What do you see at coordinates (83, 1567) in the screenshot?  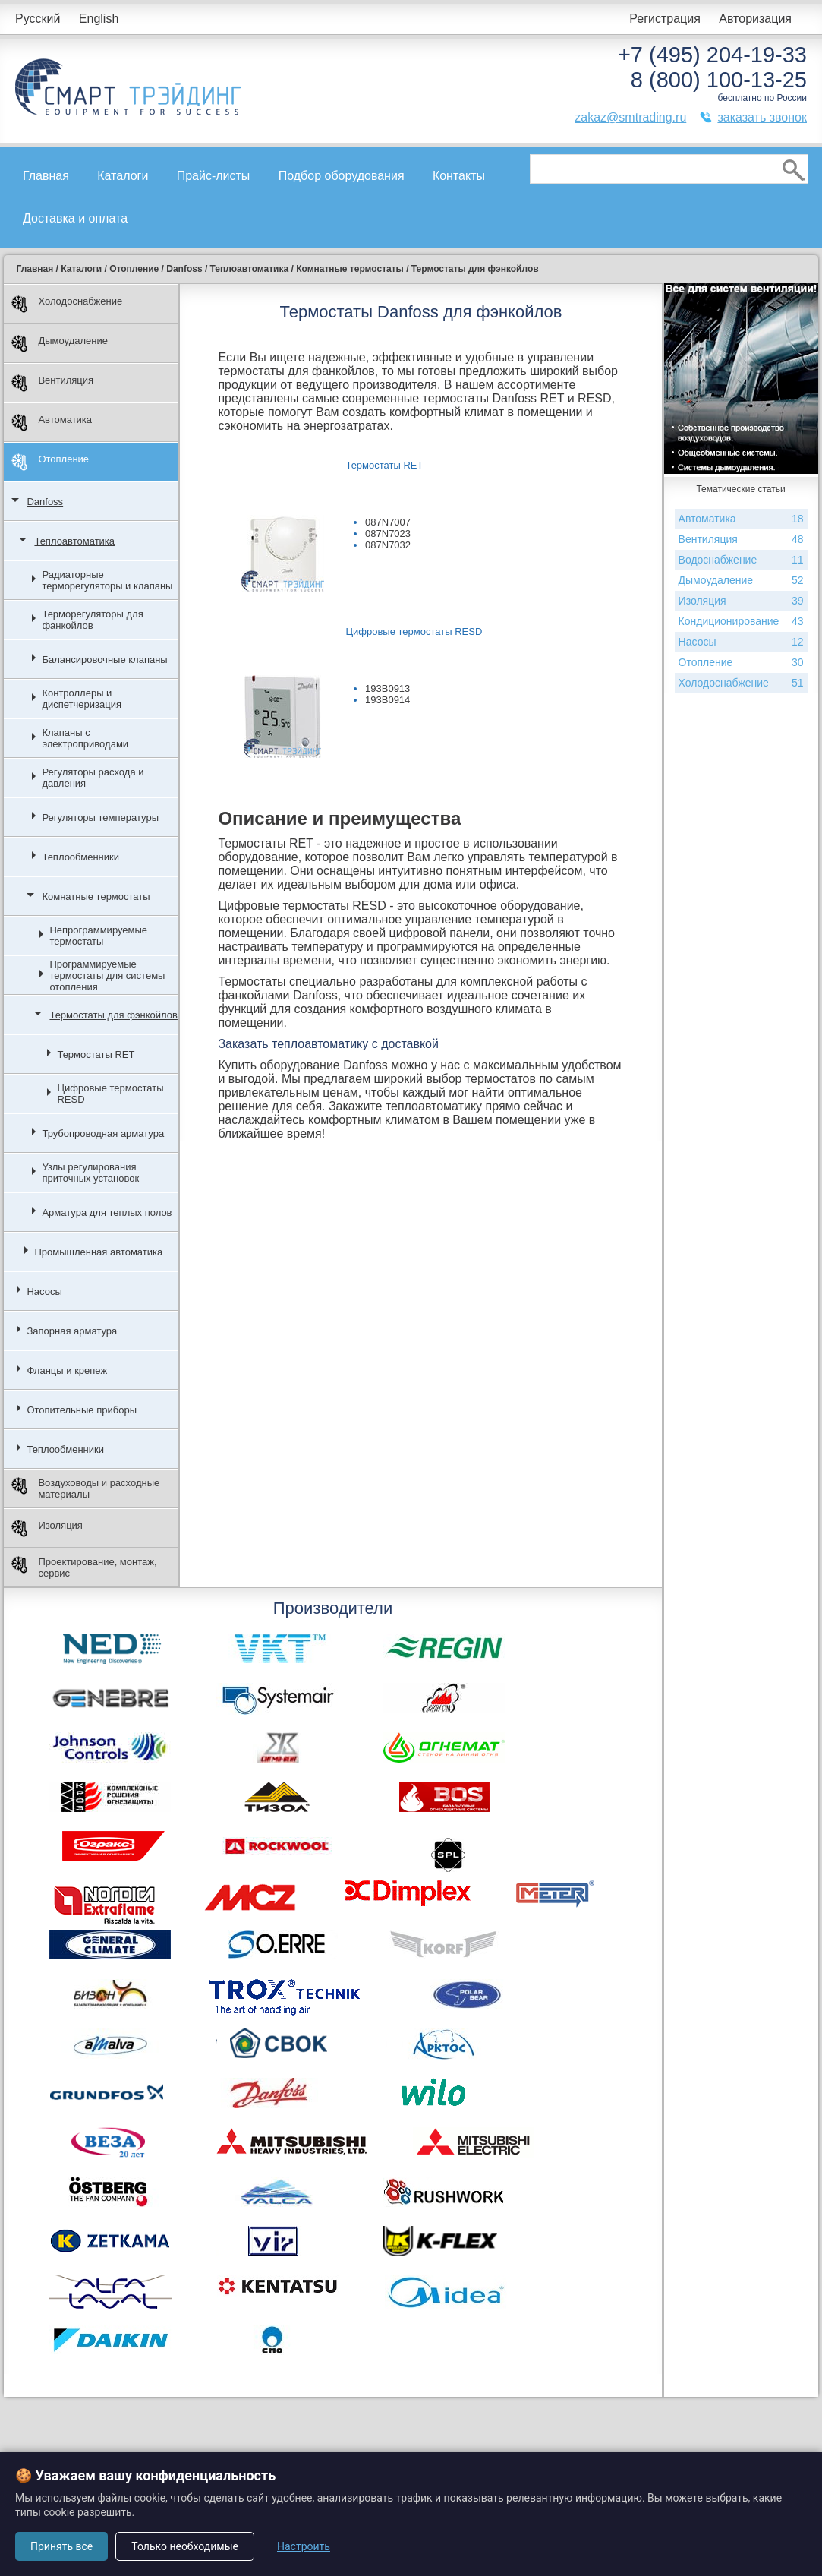 I see `Проектирование, монтаж, сервис` at bounding box center [83, 1567].